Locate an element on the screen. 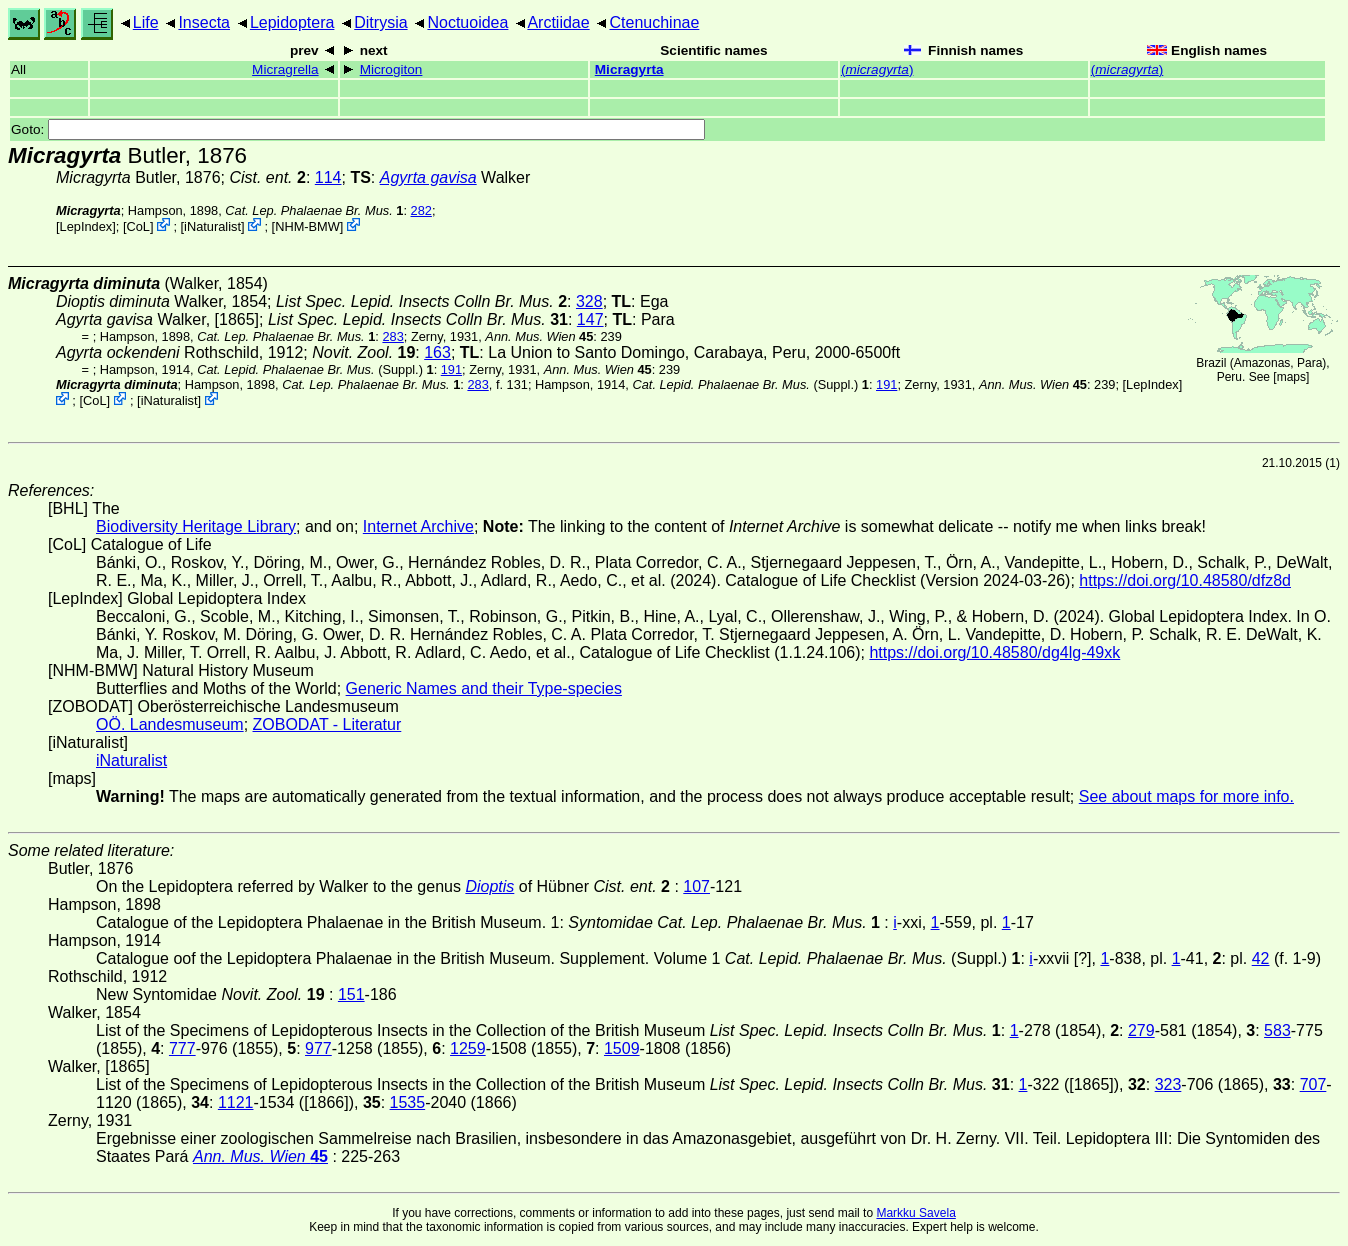  777 is located at coordinates (182, 1048).